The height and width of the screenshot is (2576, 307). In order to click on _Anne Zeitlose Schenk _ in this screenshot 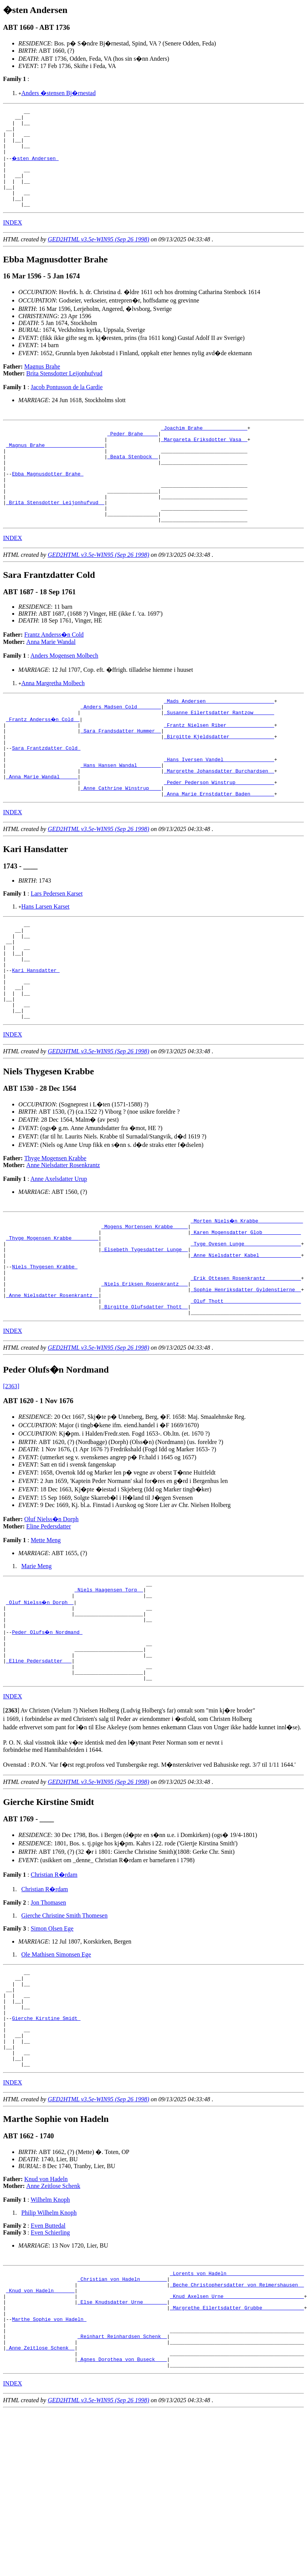, I will do `click(40, 2494)`.